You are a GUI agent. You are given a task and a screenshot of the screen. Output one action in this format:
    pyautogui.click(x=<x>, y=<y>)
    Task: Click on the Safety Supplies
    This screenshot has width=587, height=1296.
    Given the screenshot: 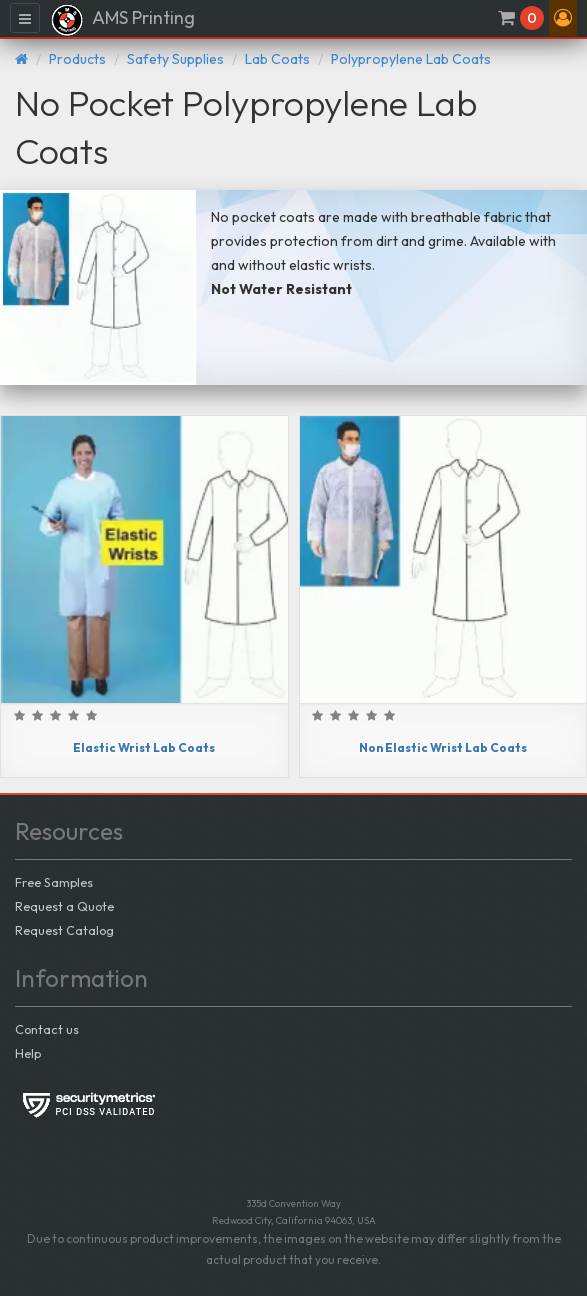 What is the action you would take?
    pyautogui.click(x=175, y=59)
    